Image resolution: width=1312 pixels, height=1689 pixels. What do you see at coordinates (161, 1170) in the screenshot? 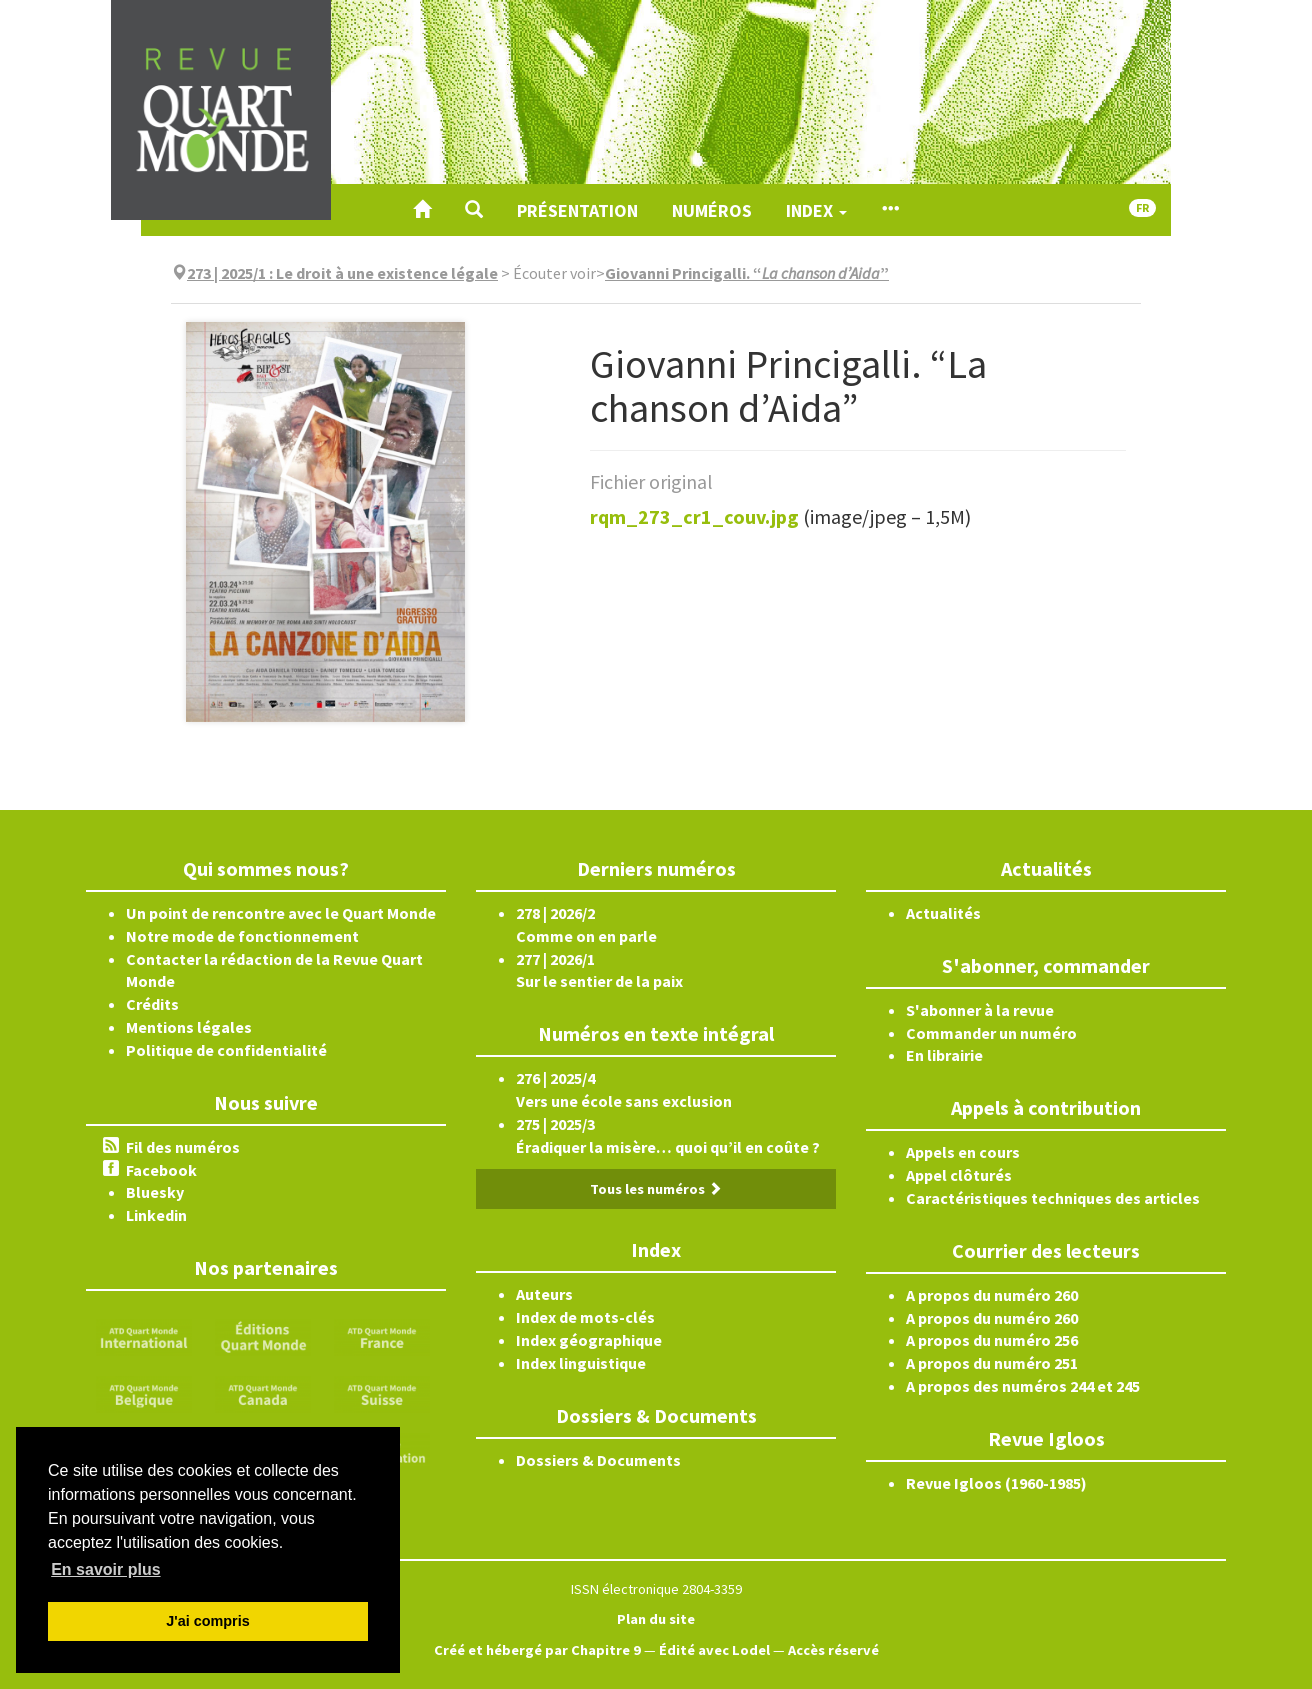
I see `Facebook` at bounding box center [161, 1170].